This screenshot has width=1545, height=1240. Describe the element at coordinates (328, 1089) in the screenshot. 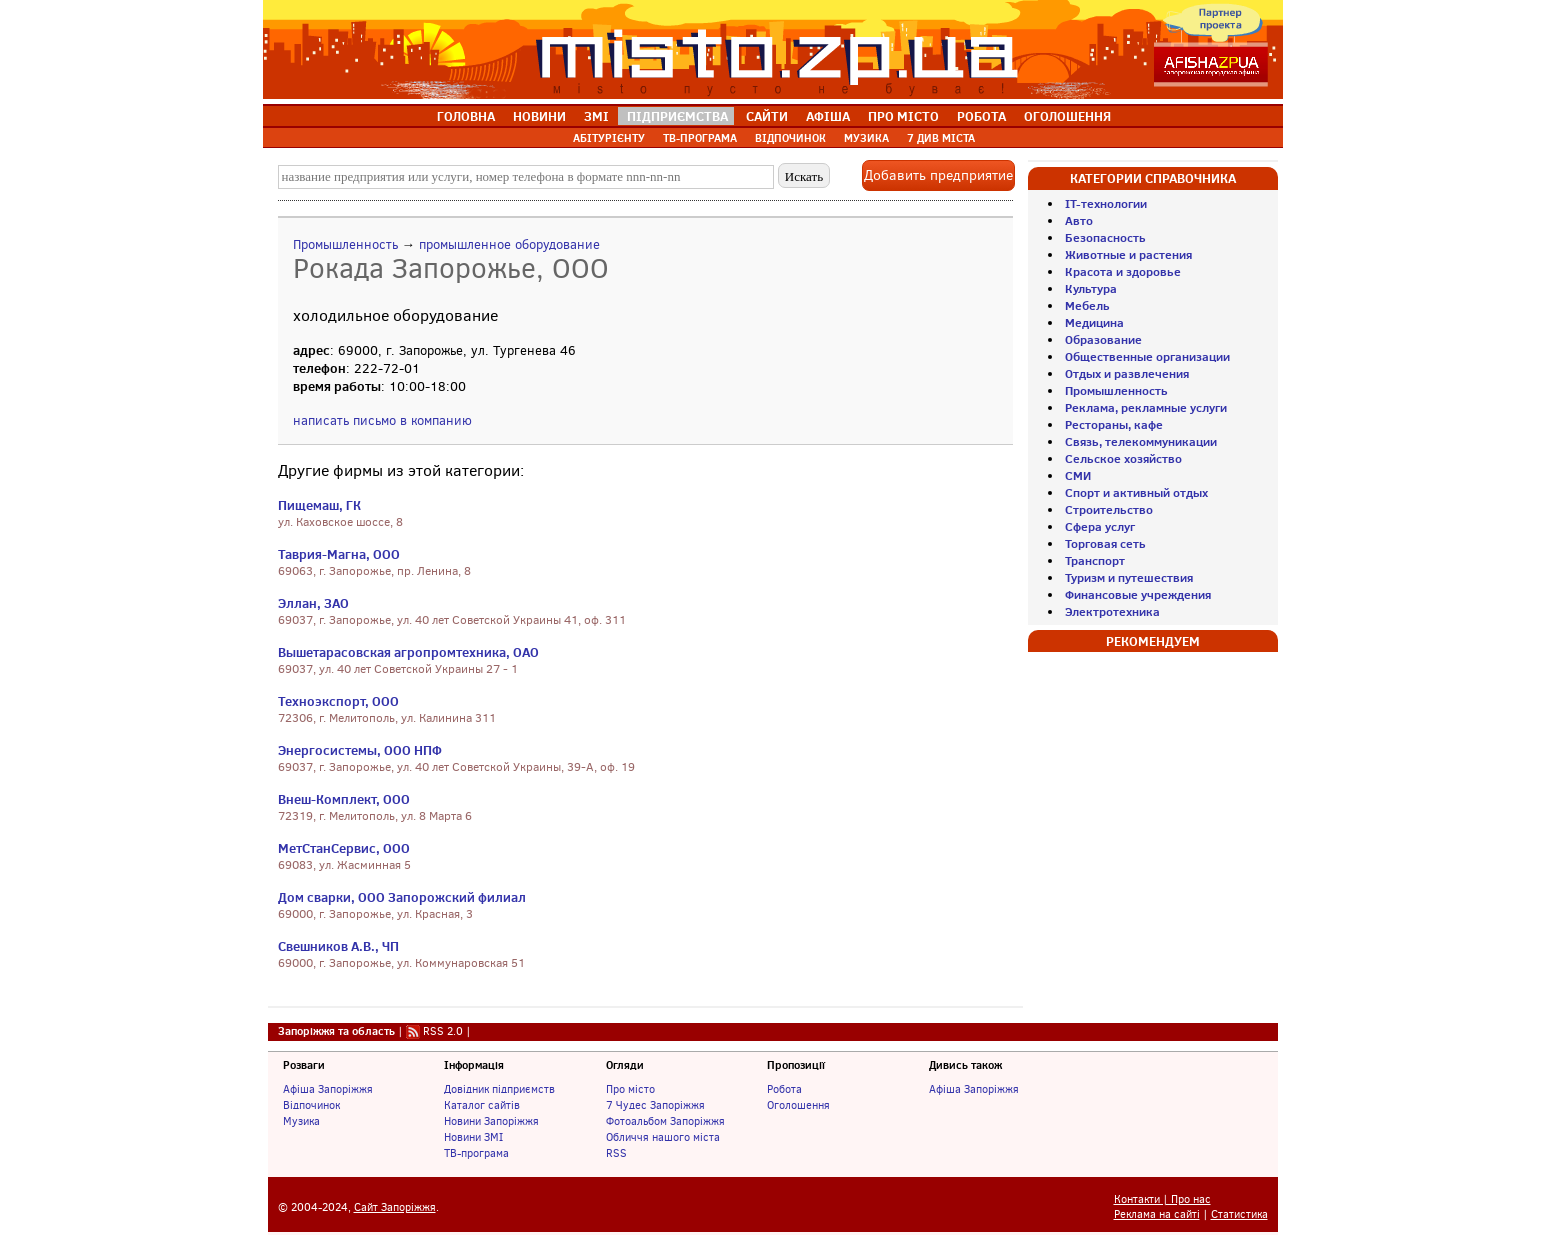

I see `Афіша Запоріжжя` at that location.